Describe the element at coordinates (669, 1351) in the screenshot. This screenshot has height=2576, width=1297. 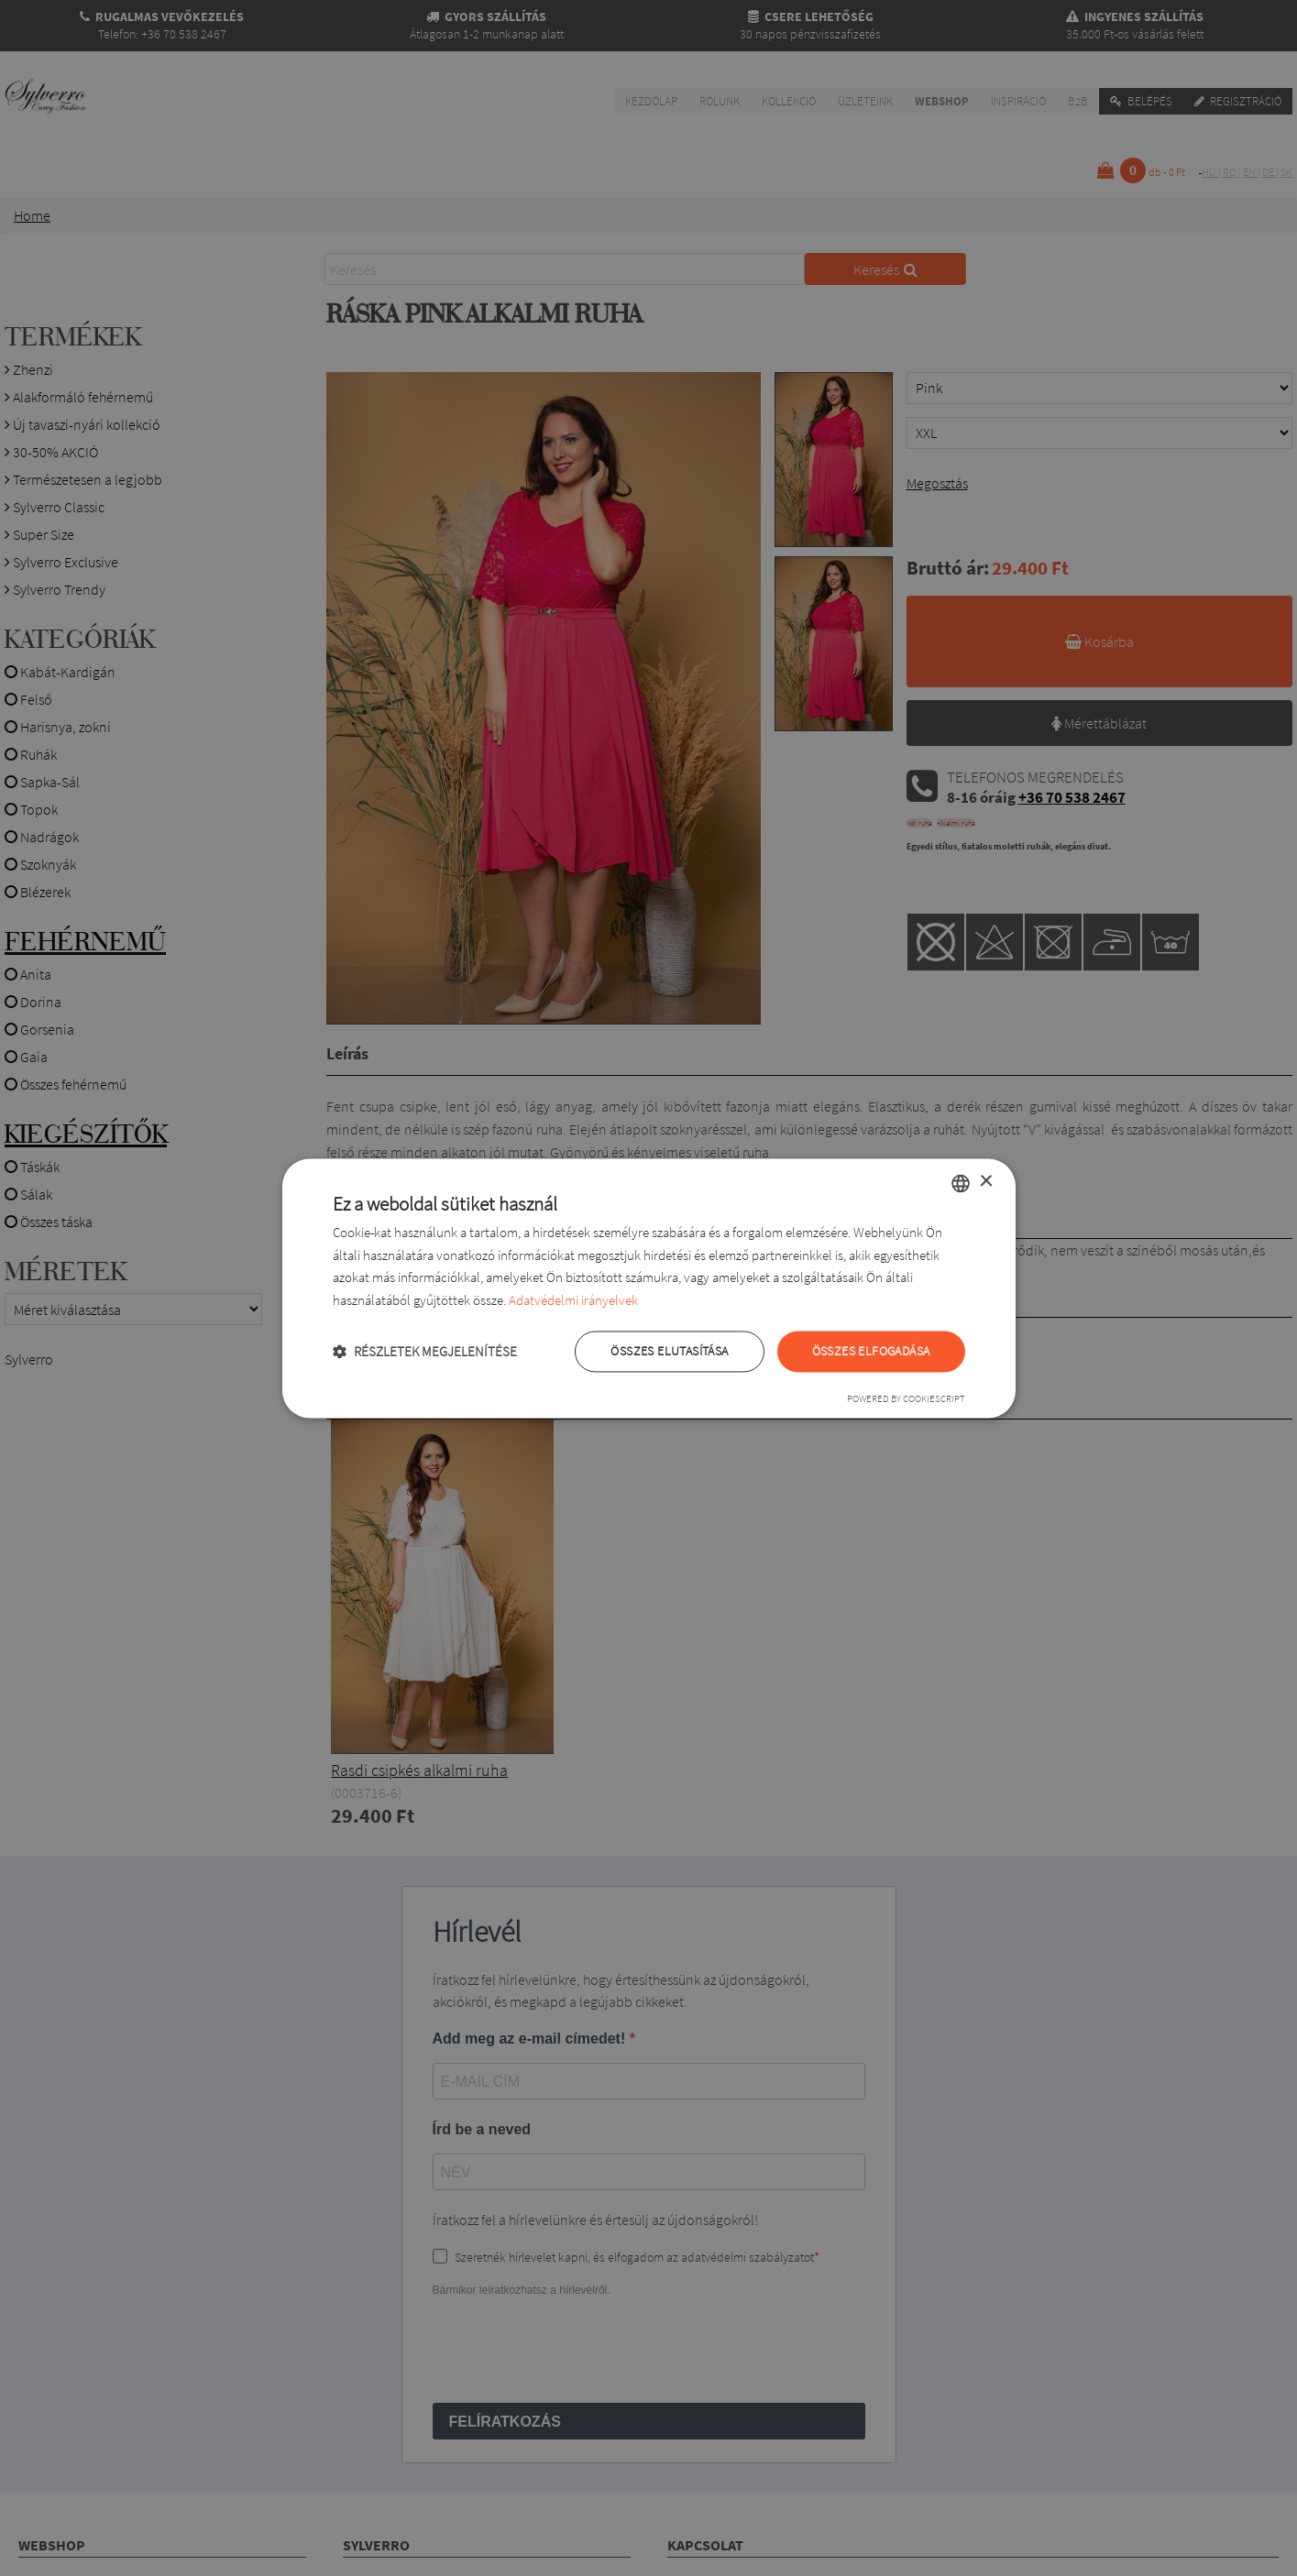
I see `Összes elutasítása [button]` at that location.